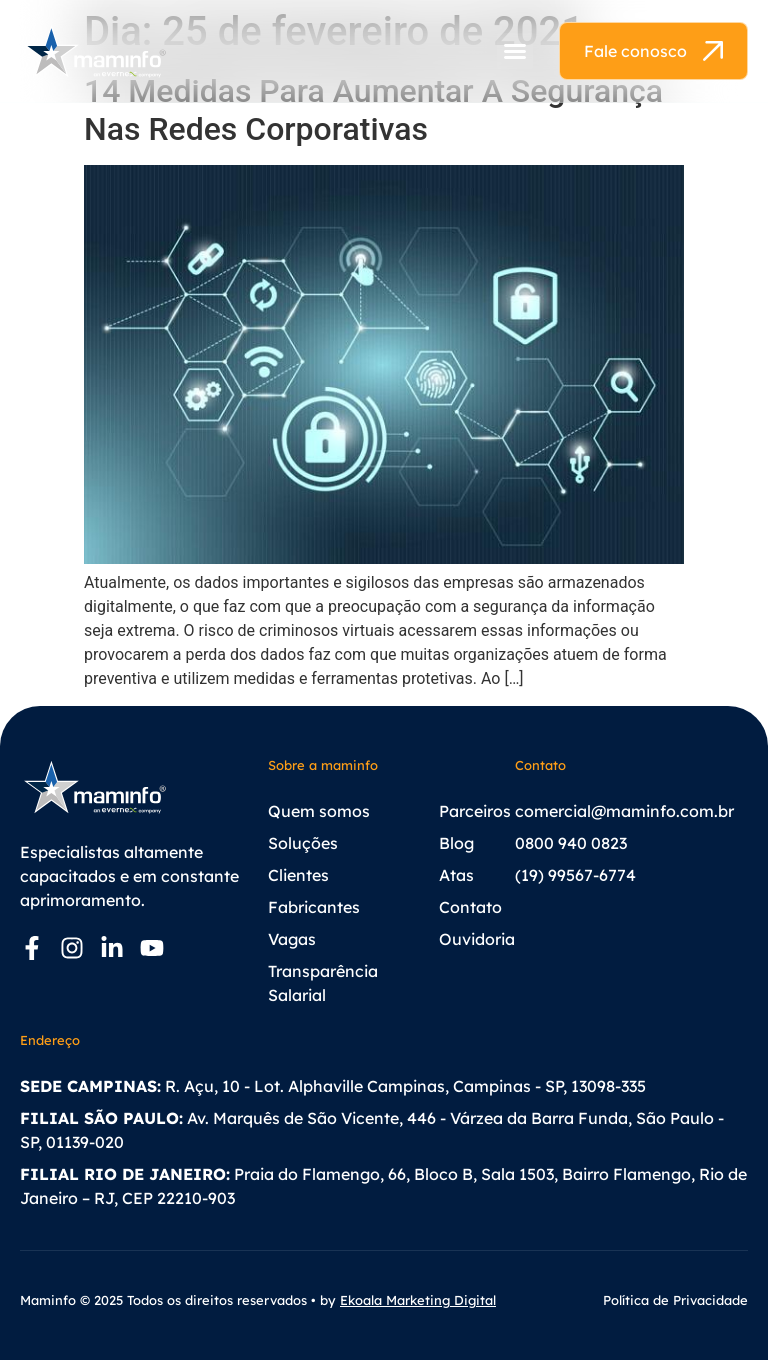 The width and height of the screenshot is (768, 1360). What do you see at coordinates (675, 1300) in the screenshot?
I see `Política de Privacidade` at bounding box center [675, 1300].